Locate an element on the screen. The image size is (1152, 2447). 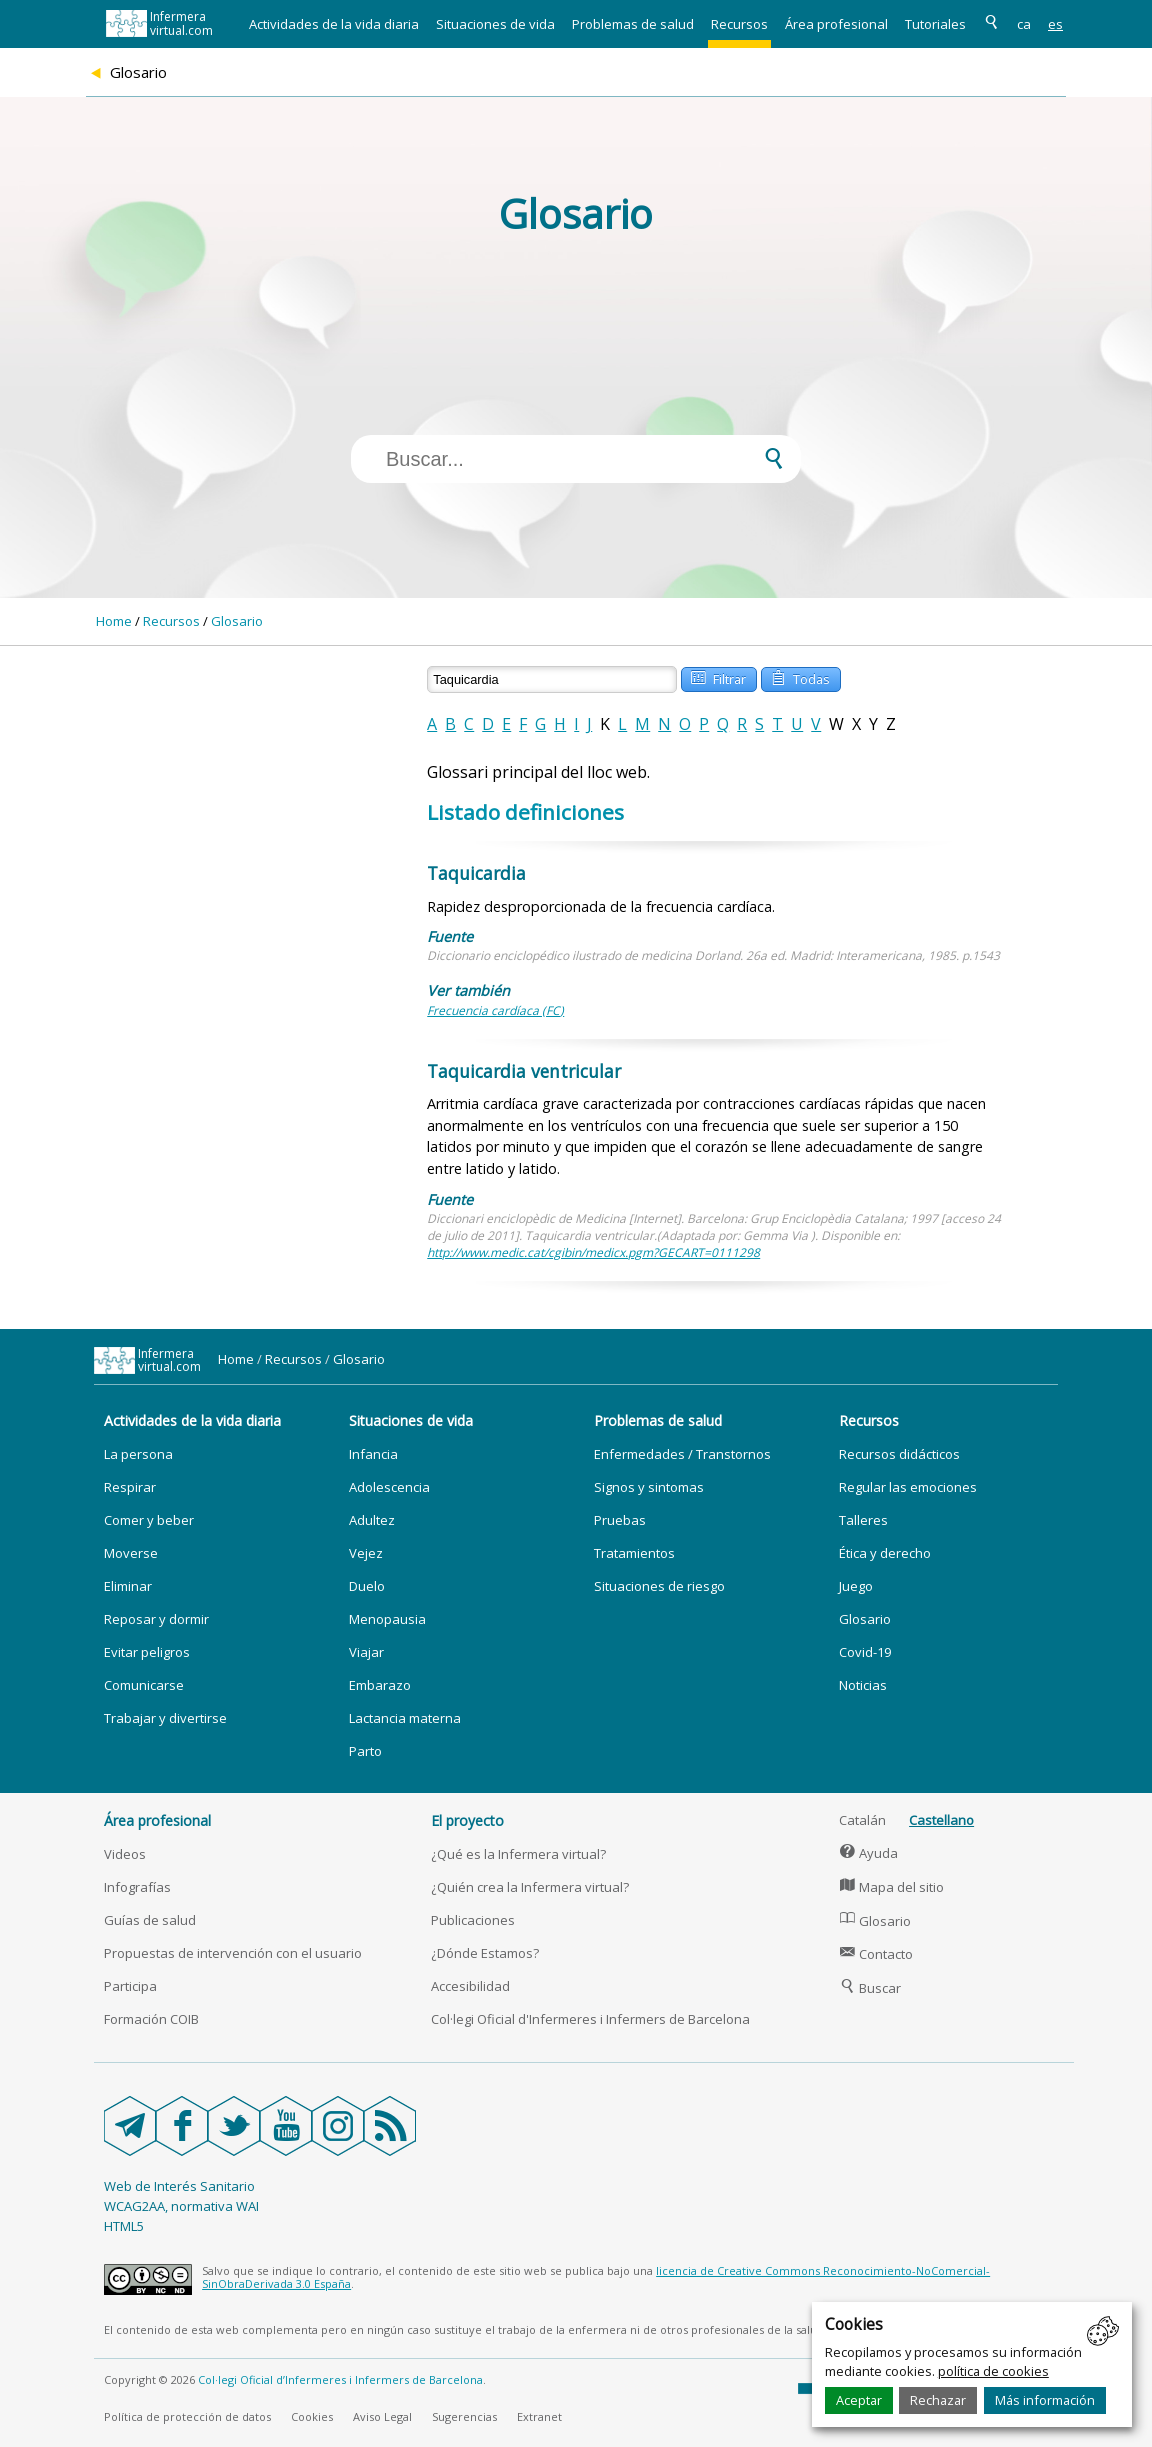
ca is located at coordinates (1024, 24).